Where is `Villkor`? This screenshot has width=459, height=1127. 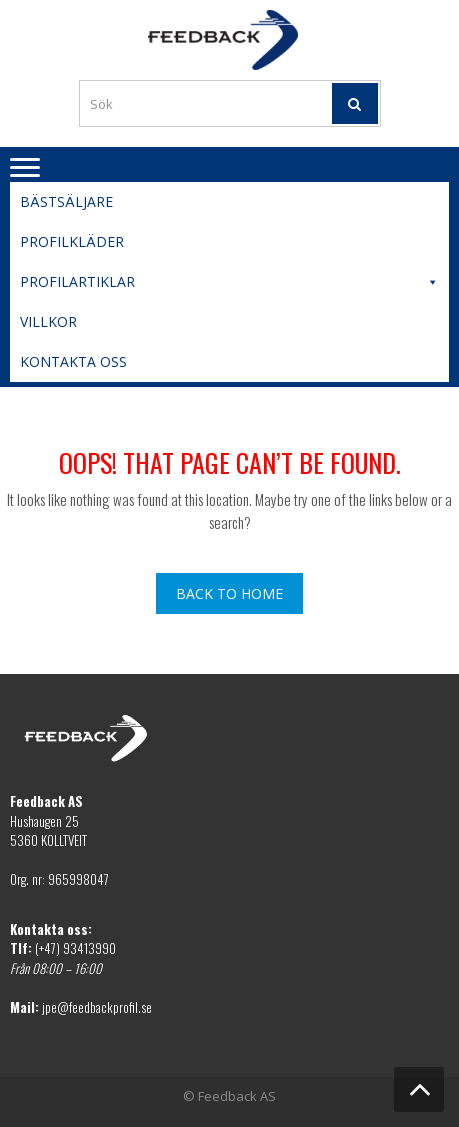
Villkor is located at coordinates (48, 321).